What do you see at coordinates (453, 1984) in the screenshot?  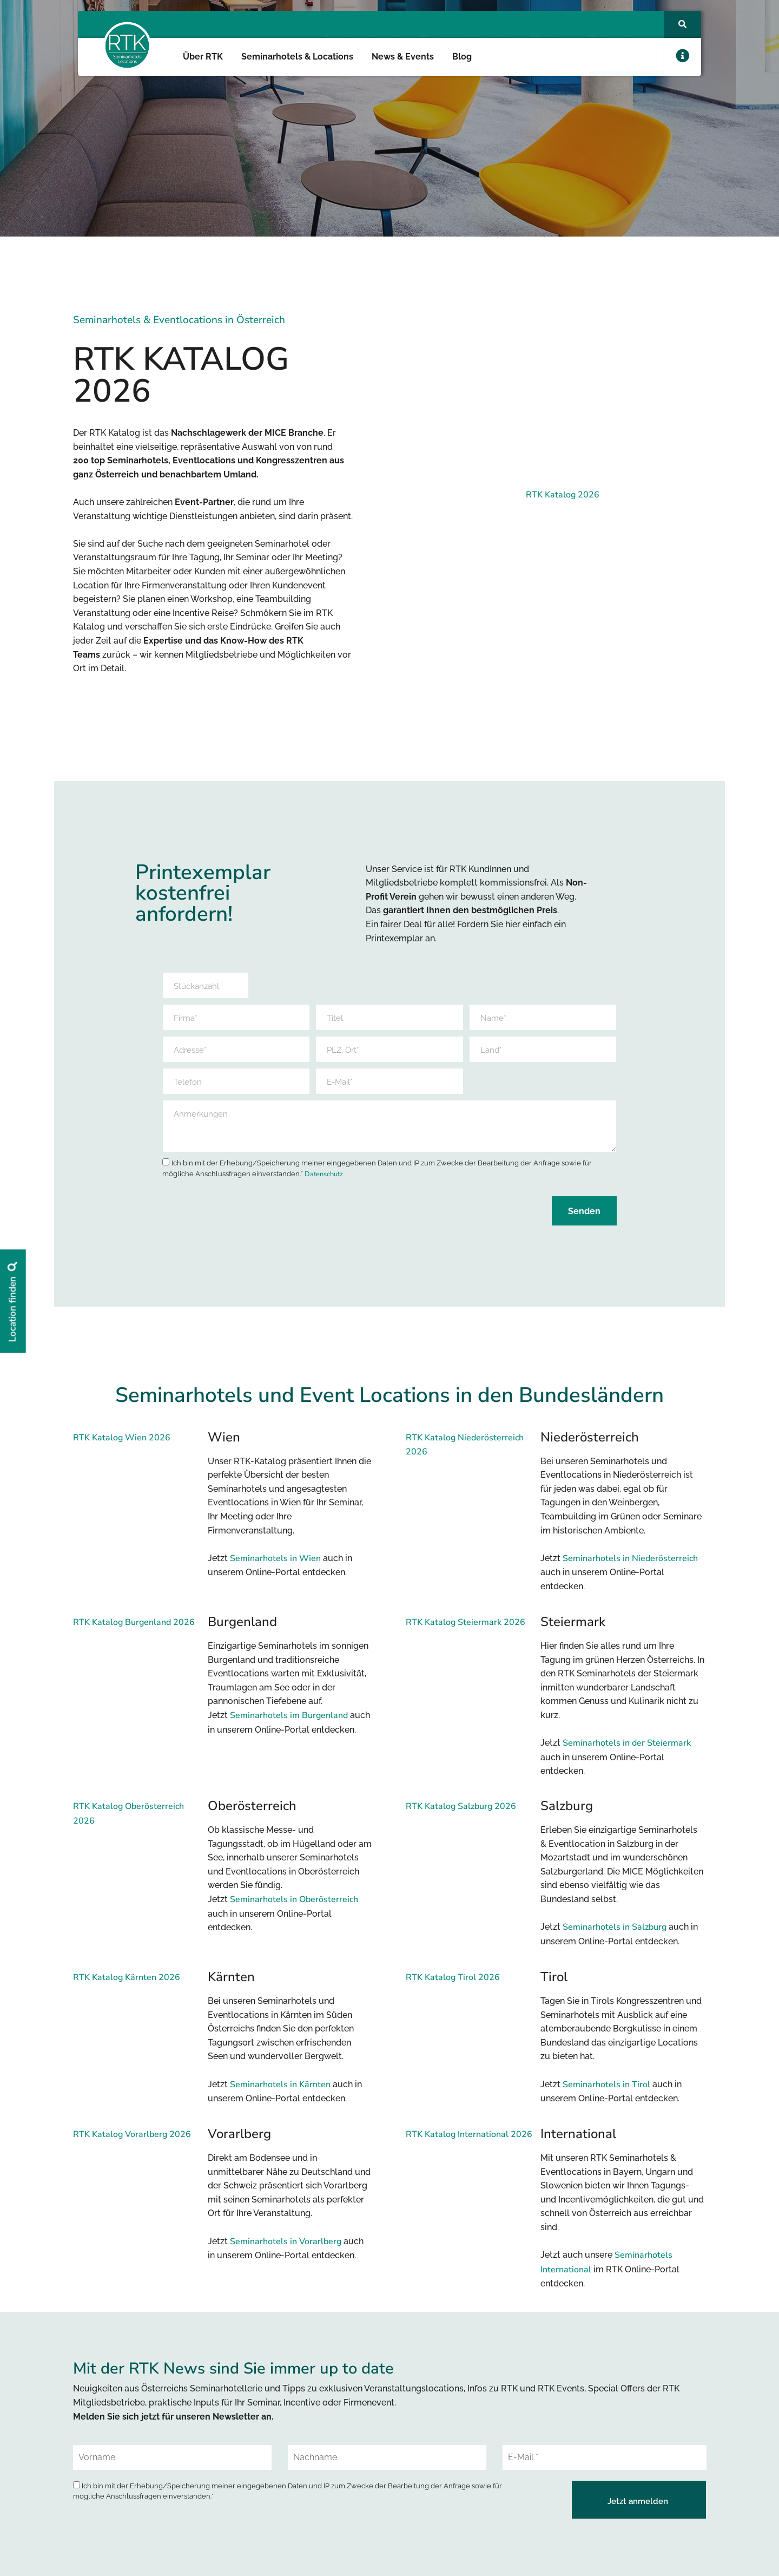 I see `RTK Katalog Tirol 2026` at bounding box center [453, 1984].